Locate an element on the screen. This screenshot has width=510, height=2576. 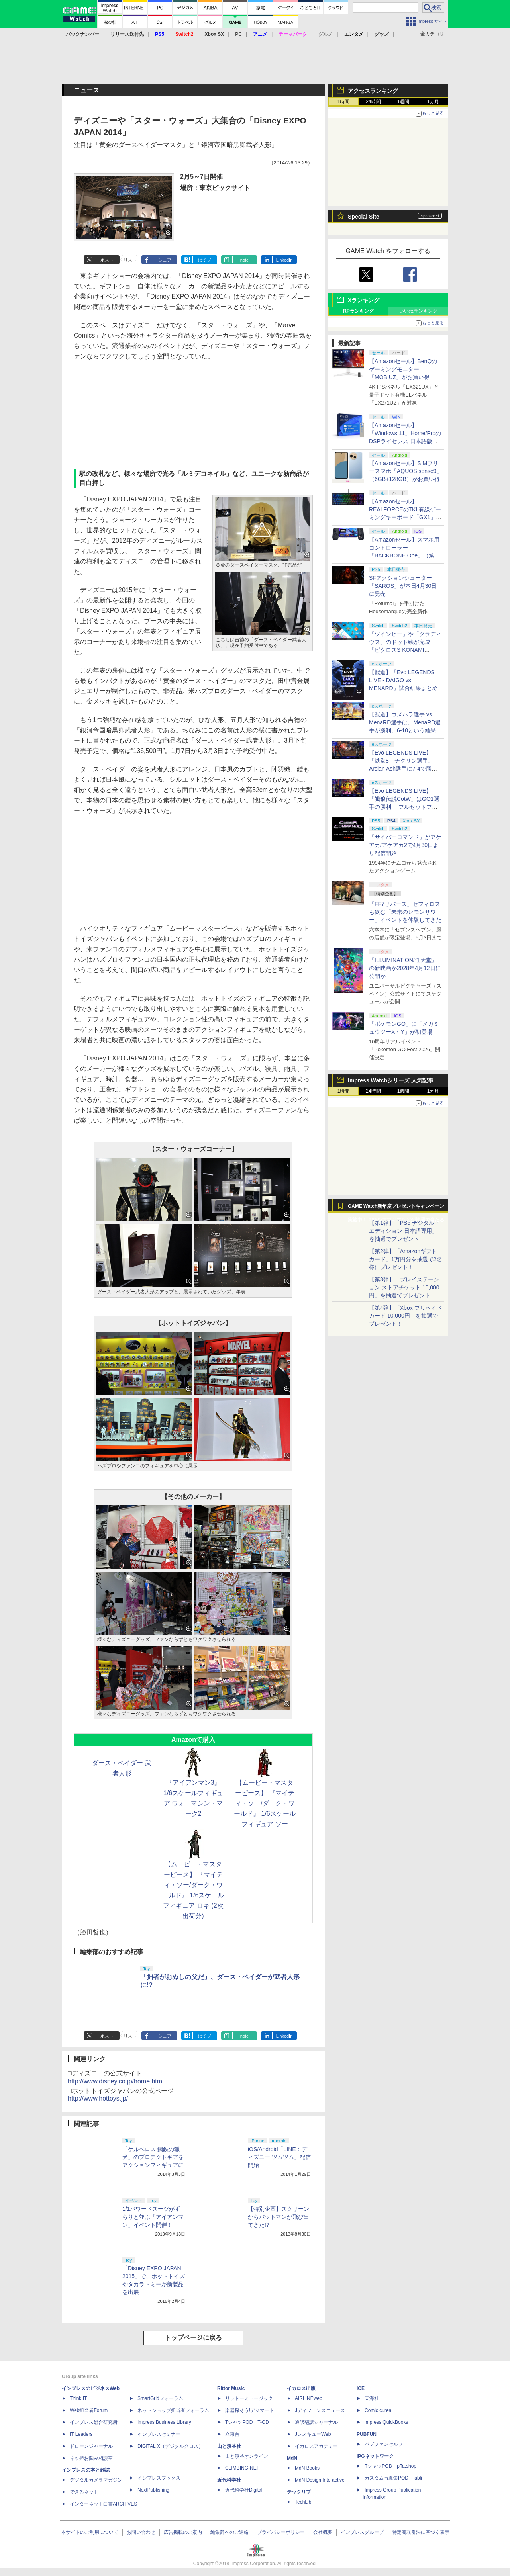
近代科学社 is located at coordinates (229, 2480).